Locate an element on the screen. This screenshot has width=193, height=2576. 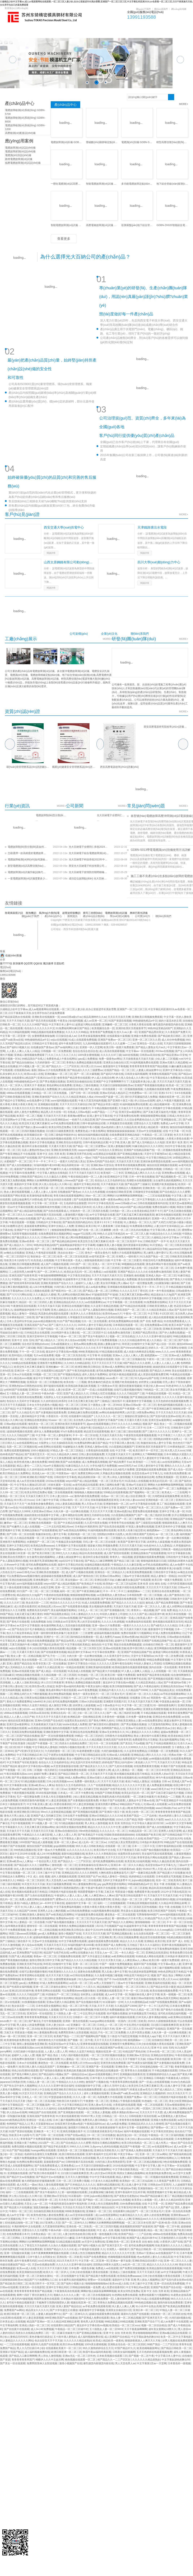
99精品国产自在现线观看 is located at coordinates (178, 1842).